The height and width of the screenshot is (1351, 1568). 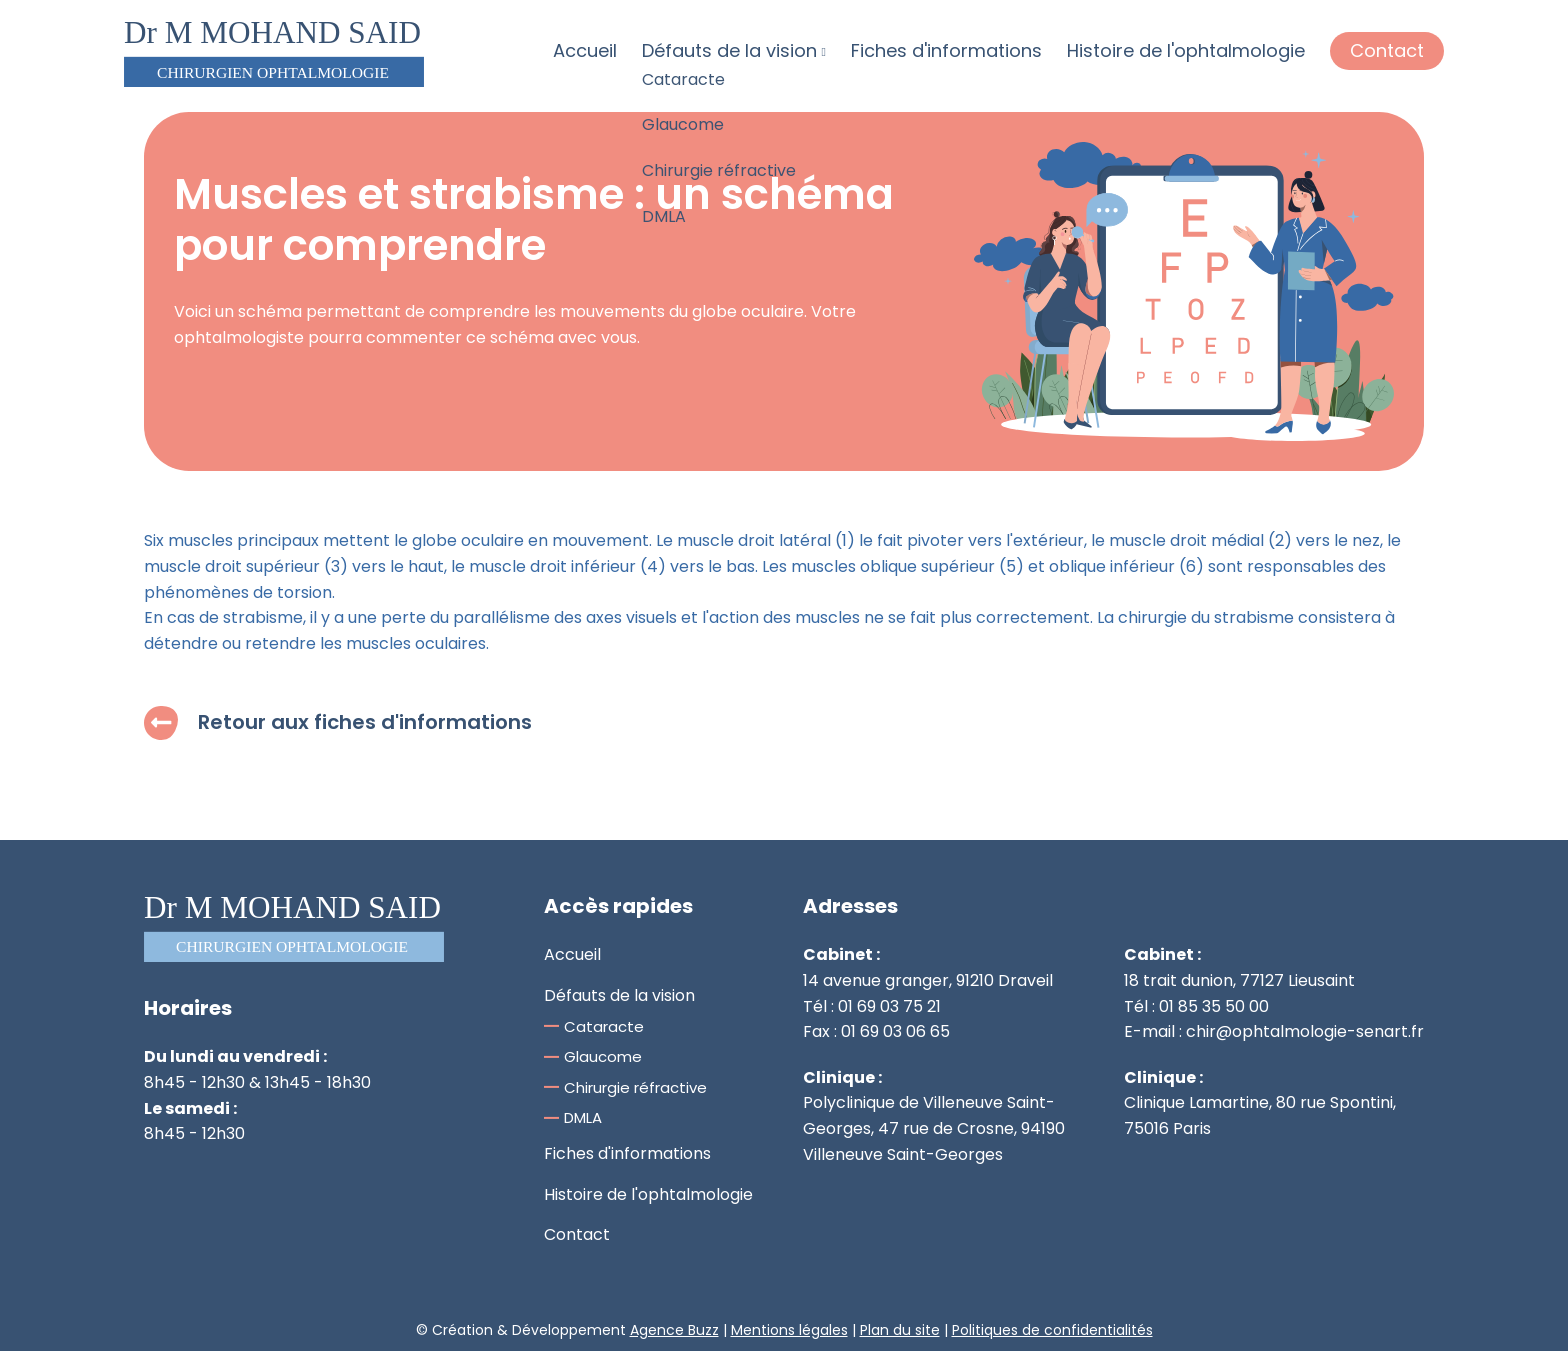 I want to click on Fiches d'informations, so click(x=946, y=50).